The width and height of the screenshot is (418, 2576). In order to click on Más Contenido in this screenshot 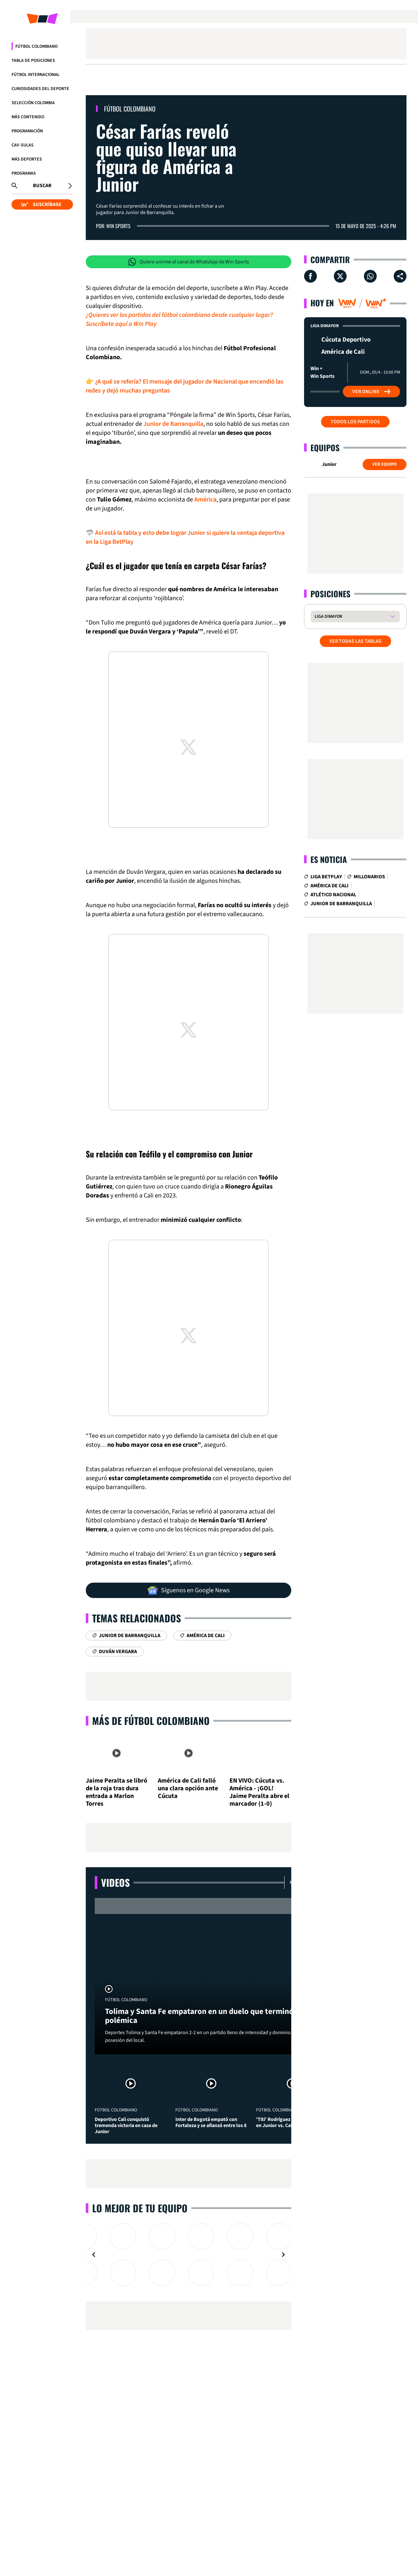, I will do `click(28, 117)`.